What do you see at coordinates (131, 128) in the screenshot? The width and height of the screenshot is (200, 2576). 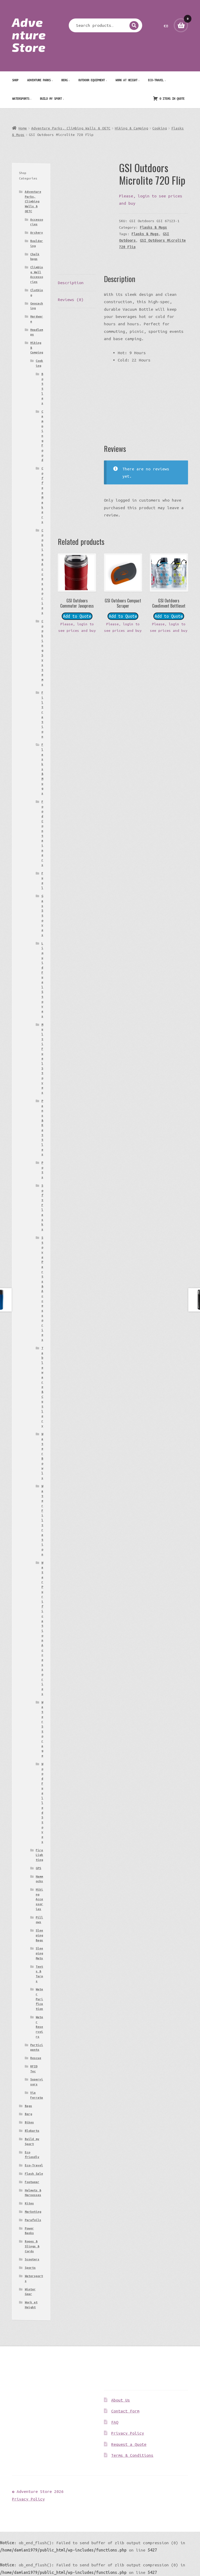 I see `Hiking & Camping` at bounding box center [131, 128].